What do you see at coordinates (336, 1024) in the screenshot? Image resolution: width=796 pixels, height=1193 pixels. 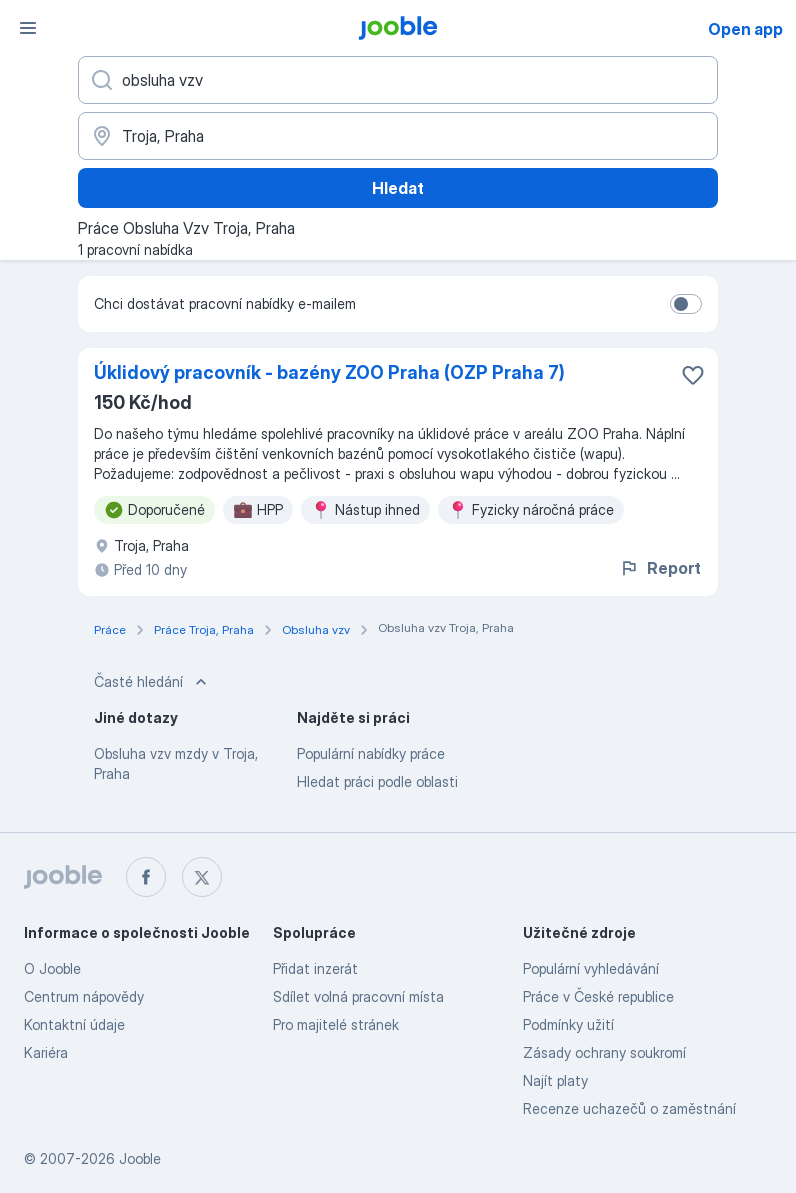 I see `Pro majitelé stránek` at bounding box center [336, 1024].